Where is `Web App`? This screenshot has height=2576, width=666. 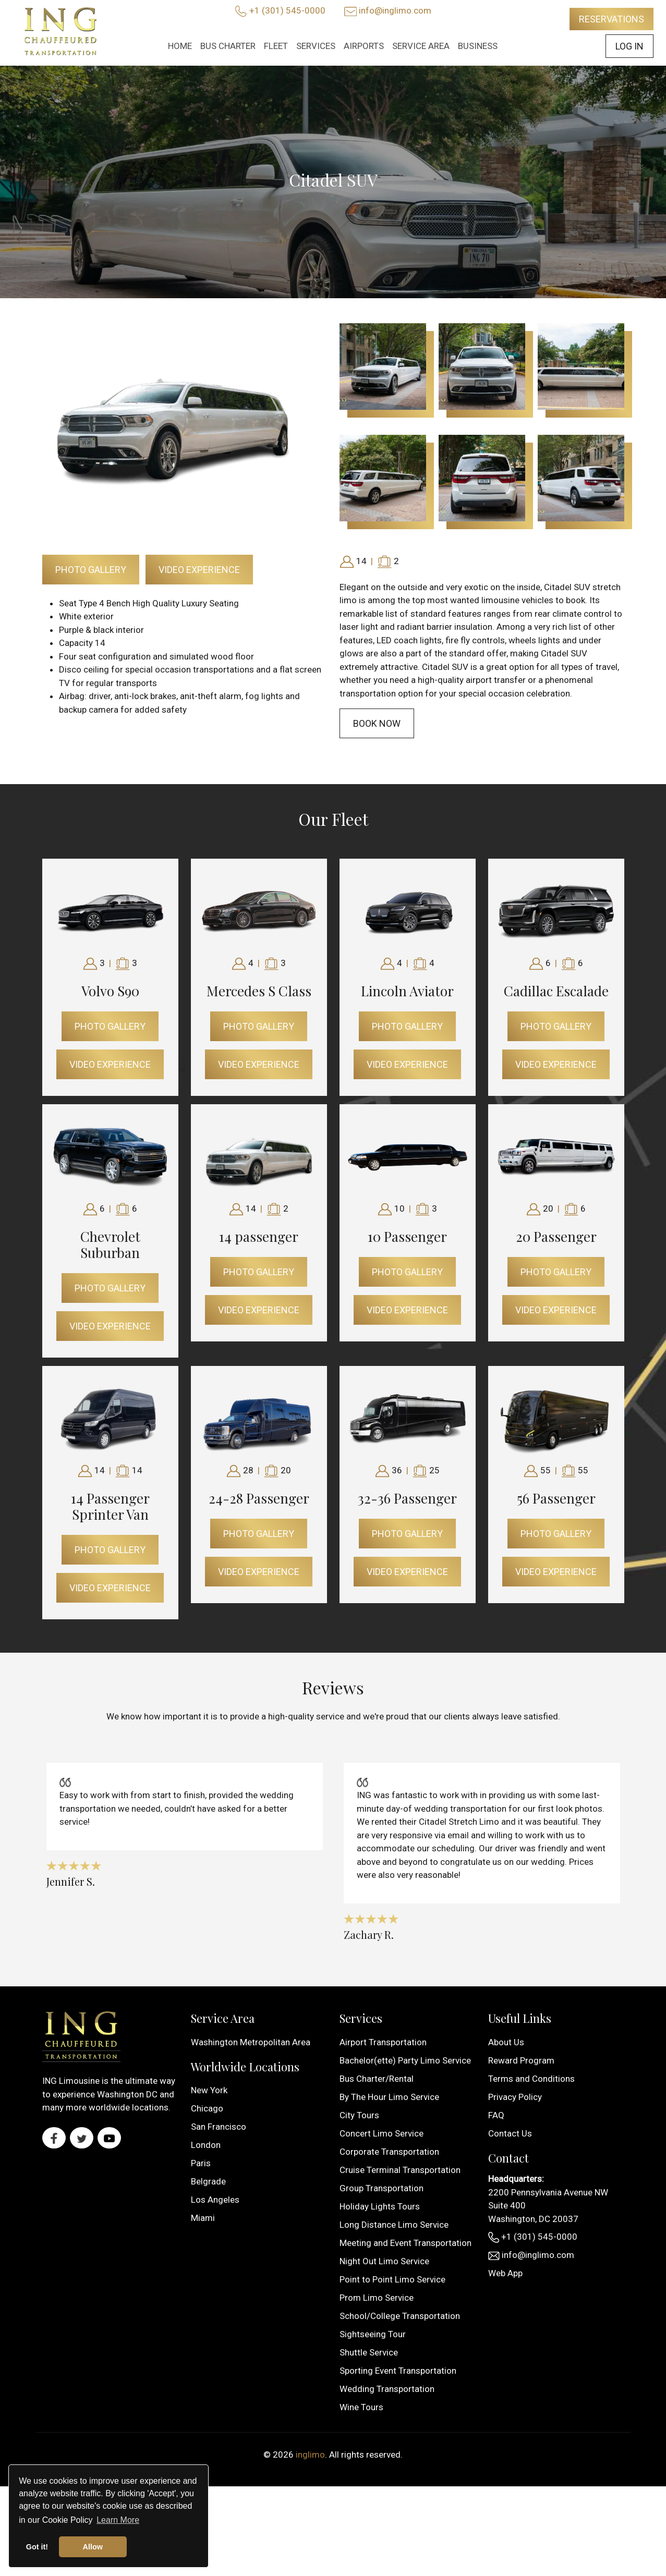 Web App is located at coordinates (505, 2273).